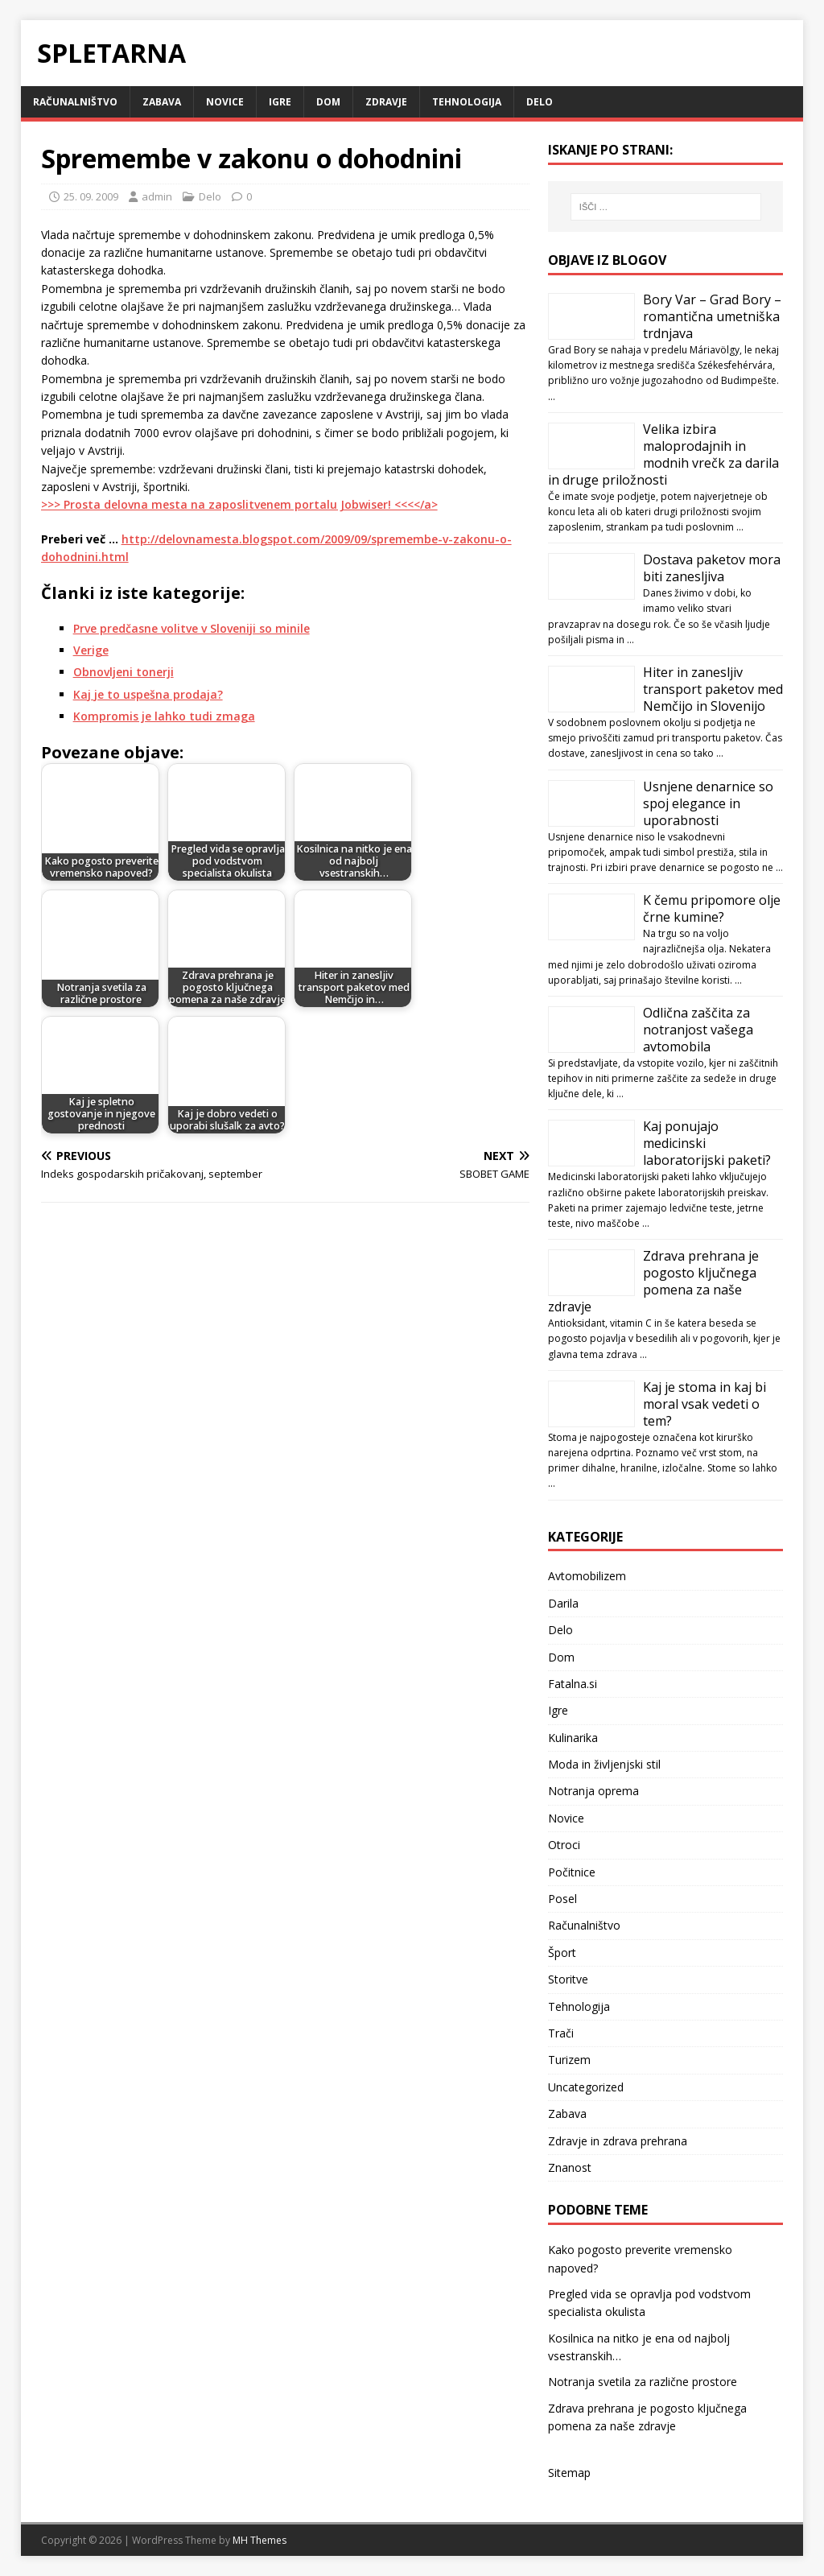  I want to click on admin, so click(157, 196).